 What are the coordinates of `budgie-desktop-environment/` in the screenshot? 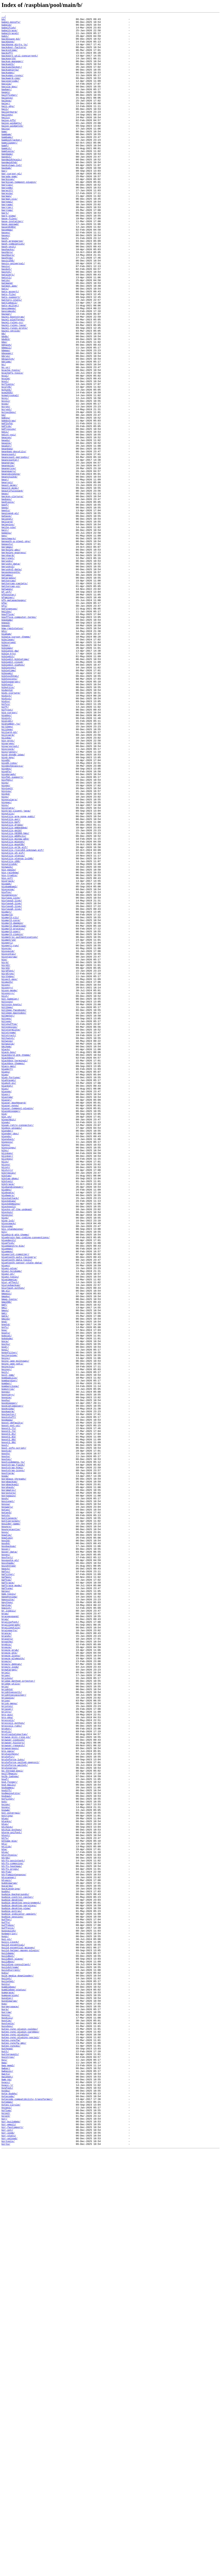 It's located at (21, 2280).